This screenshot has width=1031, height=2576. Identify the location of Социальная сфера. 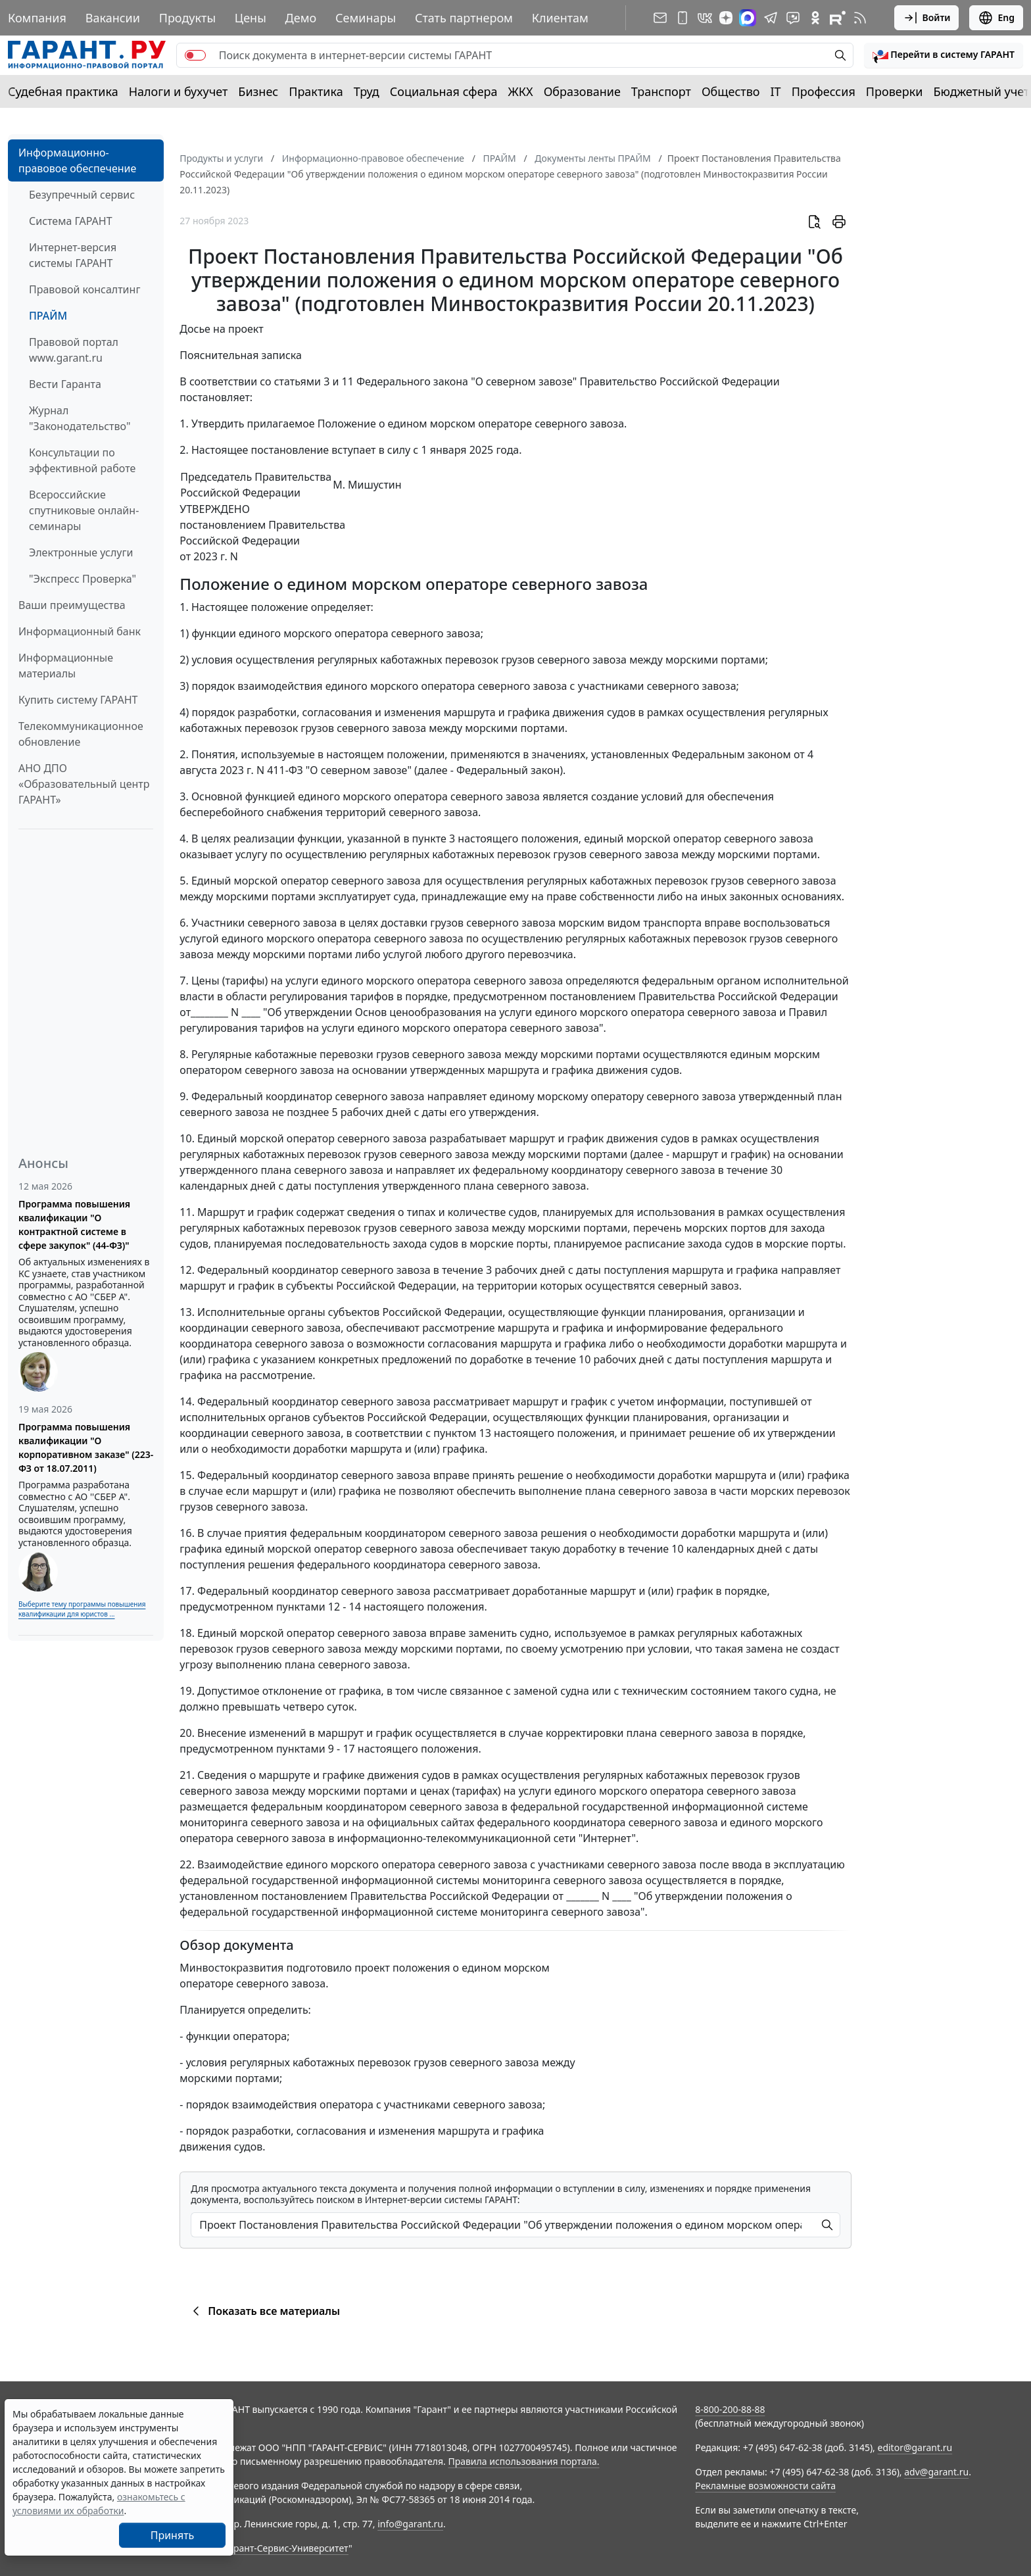
(444, 91).